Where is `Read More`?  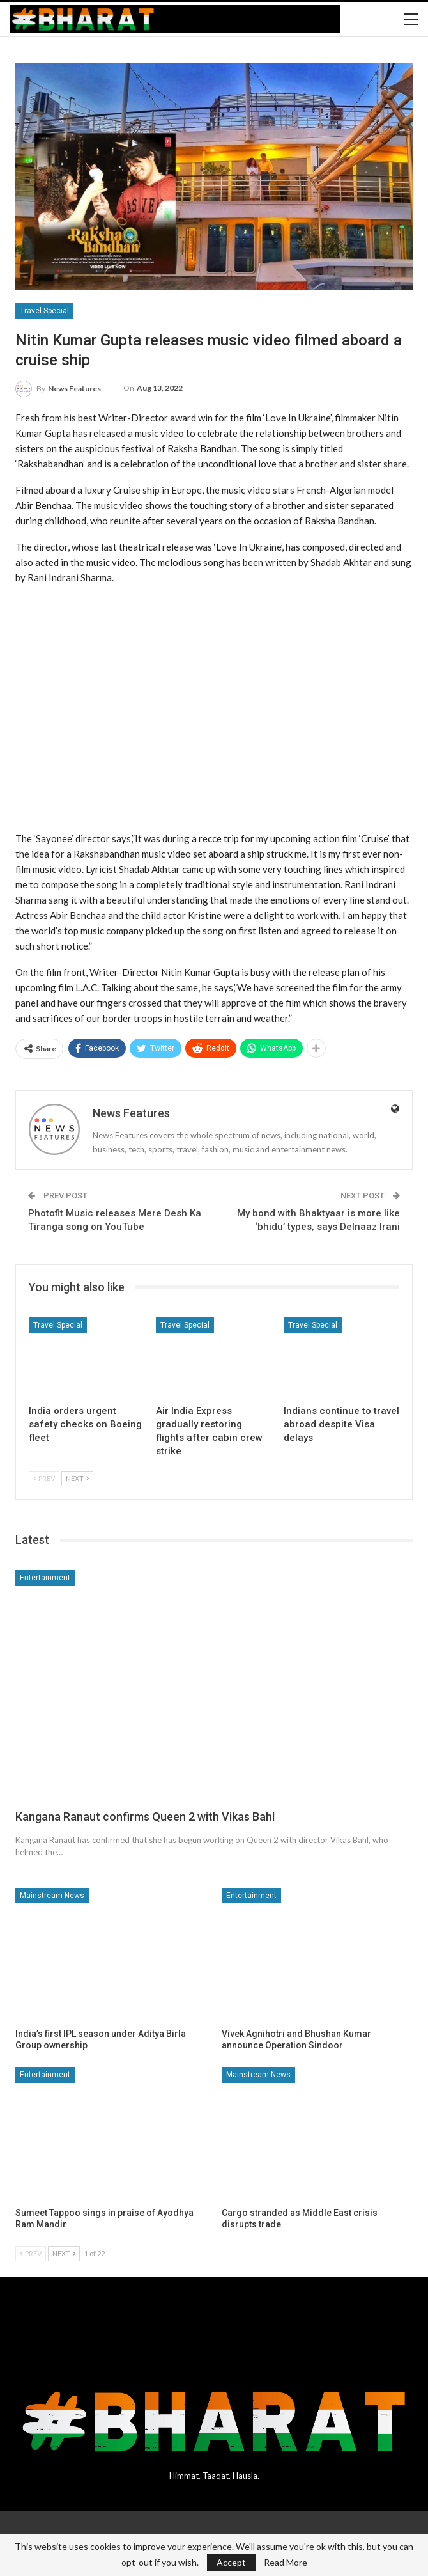 Read More is located at coordinates (285, 2562).